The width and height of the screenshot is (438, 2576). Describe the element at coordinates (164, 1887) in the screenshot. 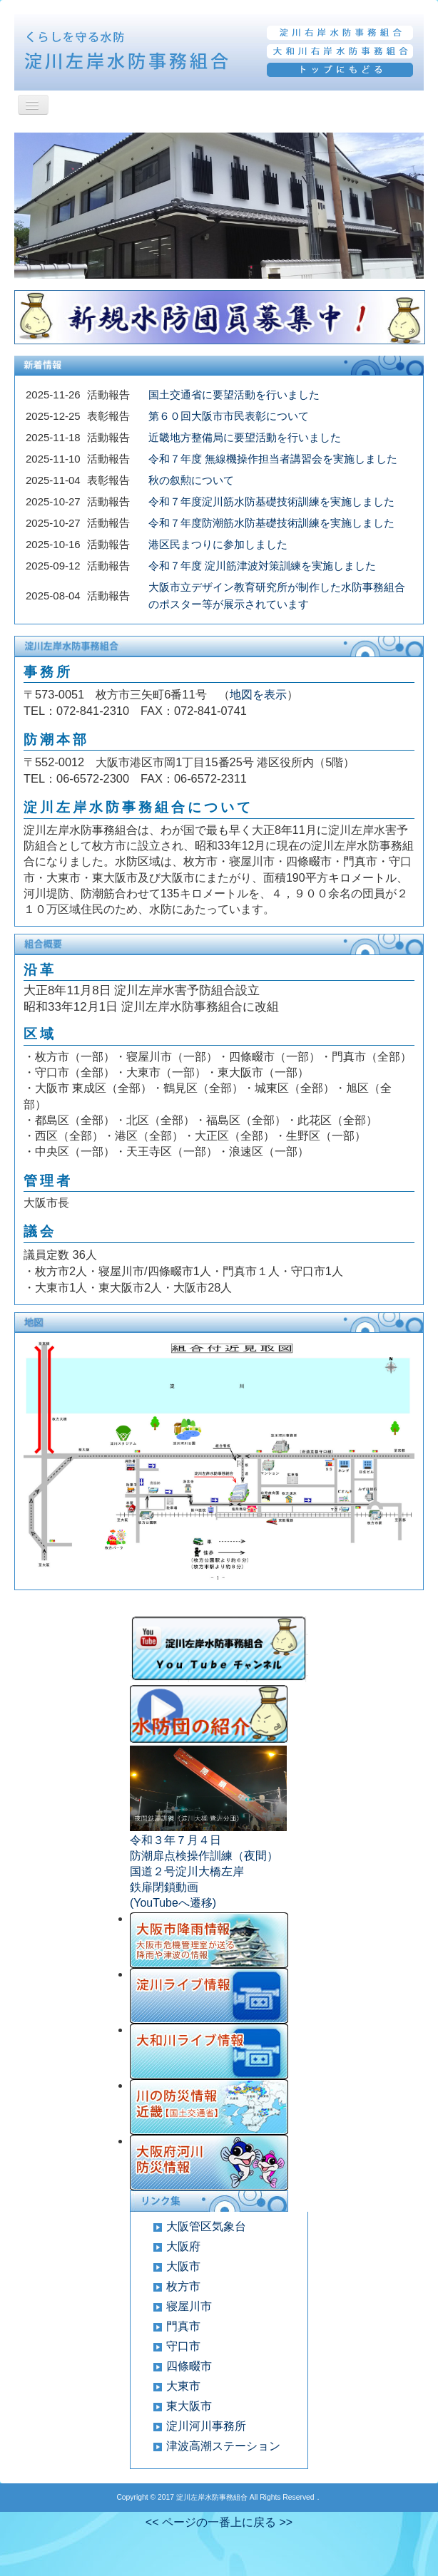

I see `鉄扉閉鎖動画` at that location.